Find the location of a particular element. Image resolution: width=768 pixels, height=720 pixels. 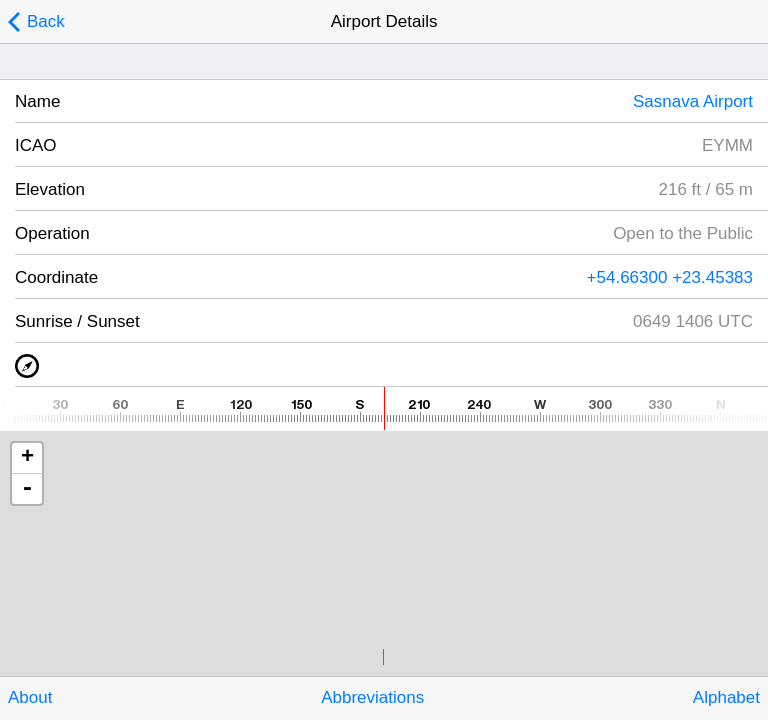

Sasnava Airport is located at coordinates (693, 101).